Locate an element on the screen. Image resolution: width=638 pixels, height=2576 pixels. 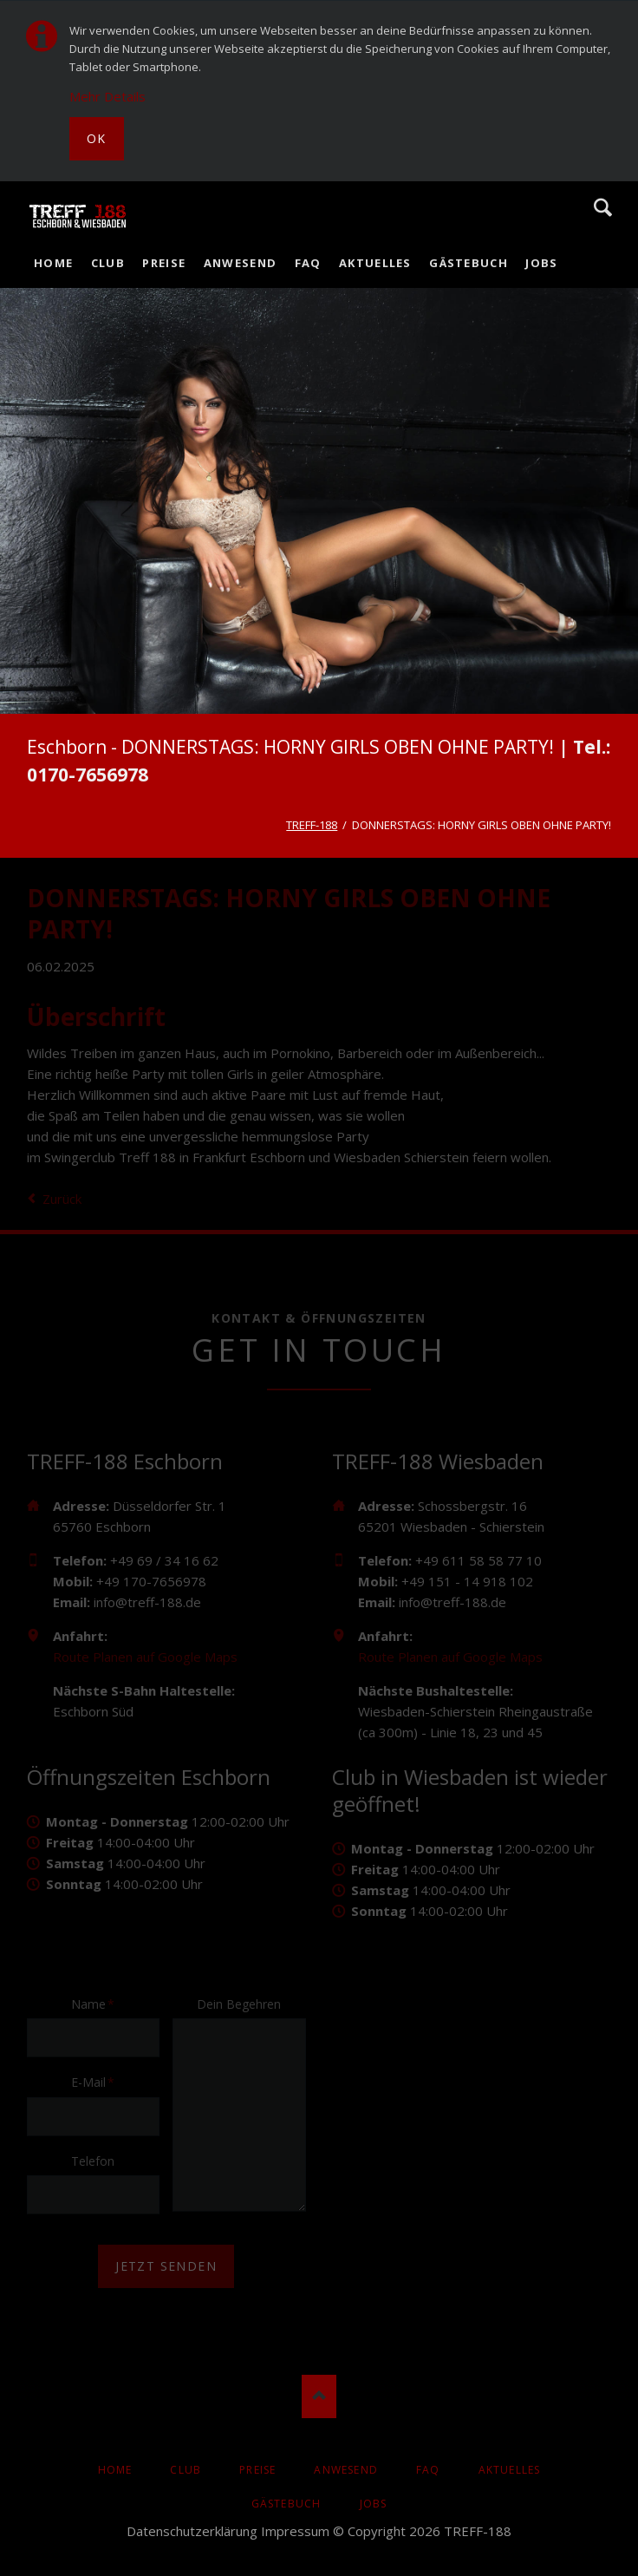
Ok is located at coordinates (97, 138).